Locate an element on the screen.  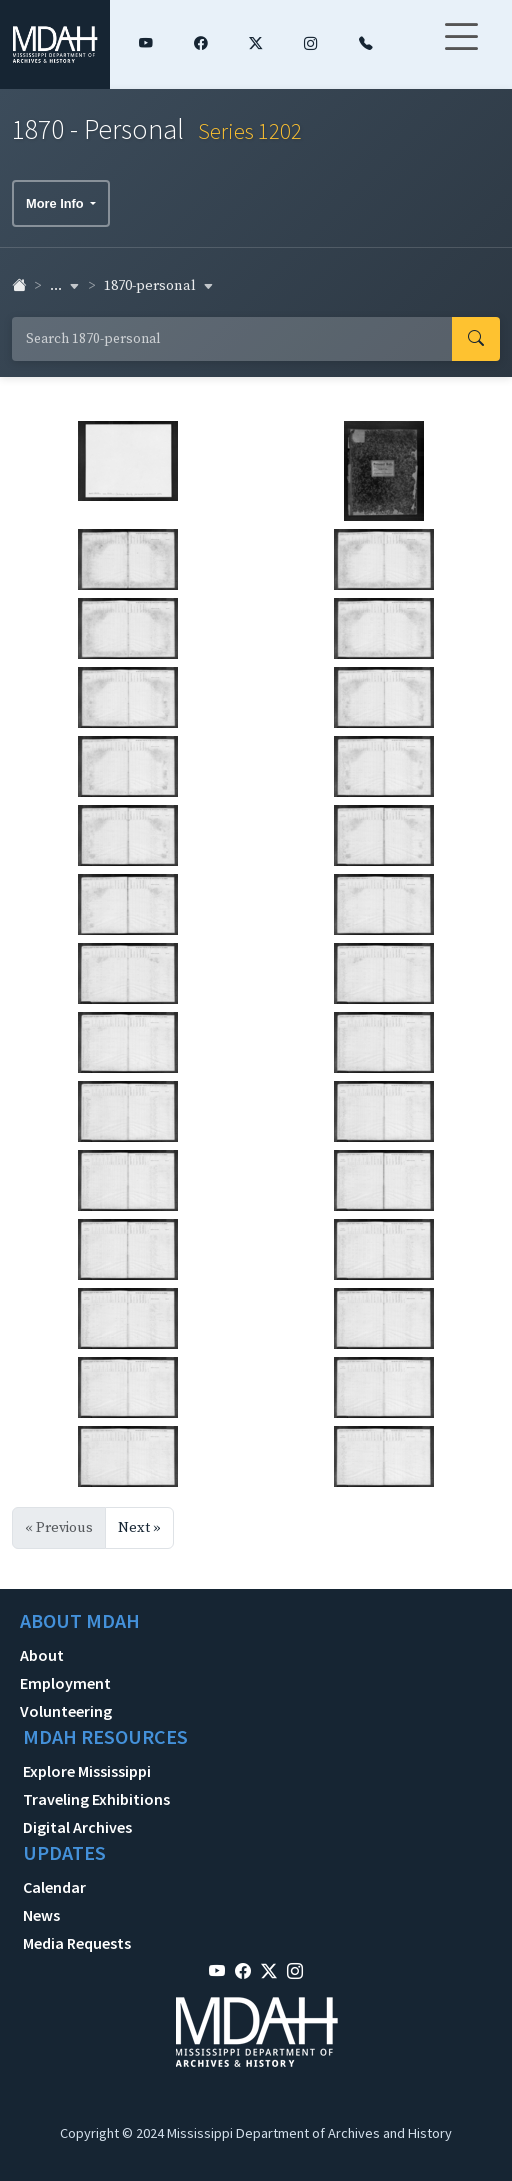
Volunteering is located at coordinates (66, 1711).